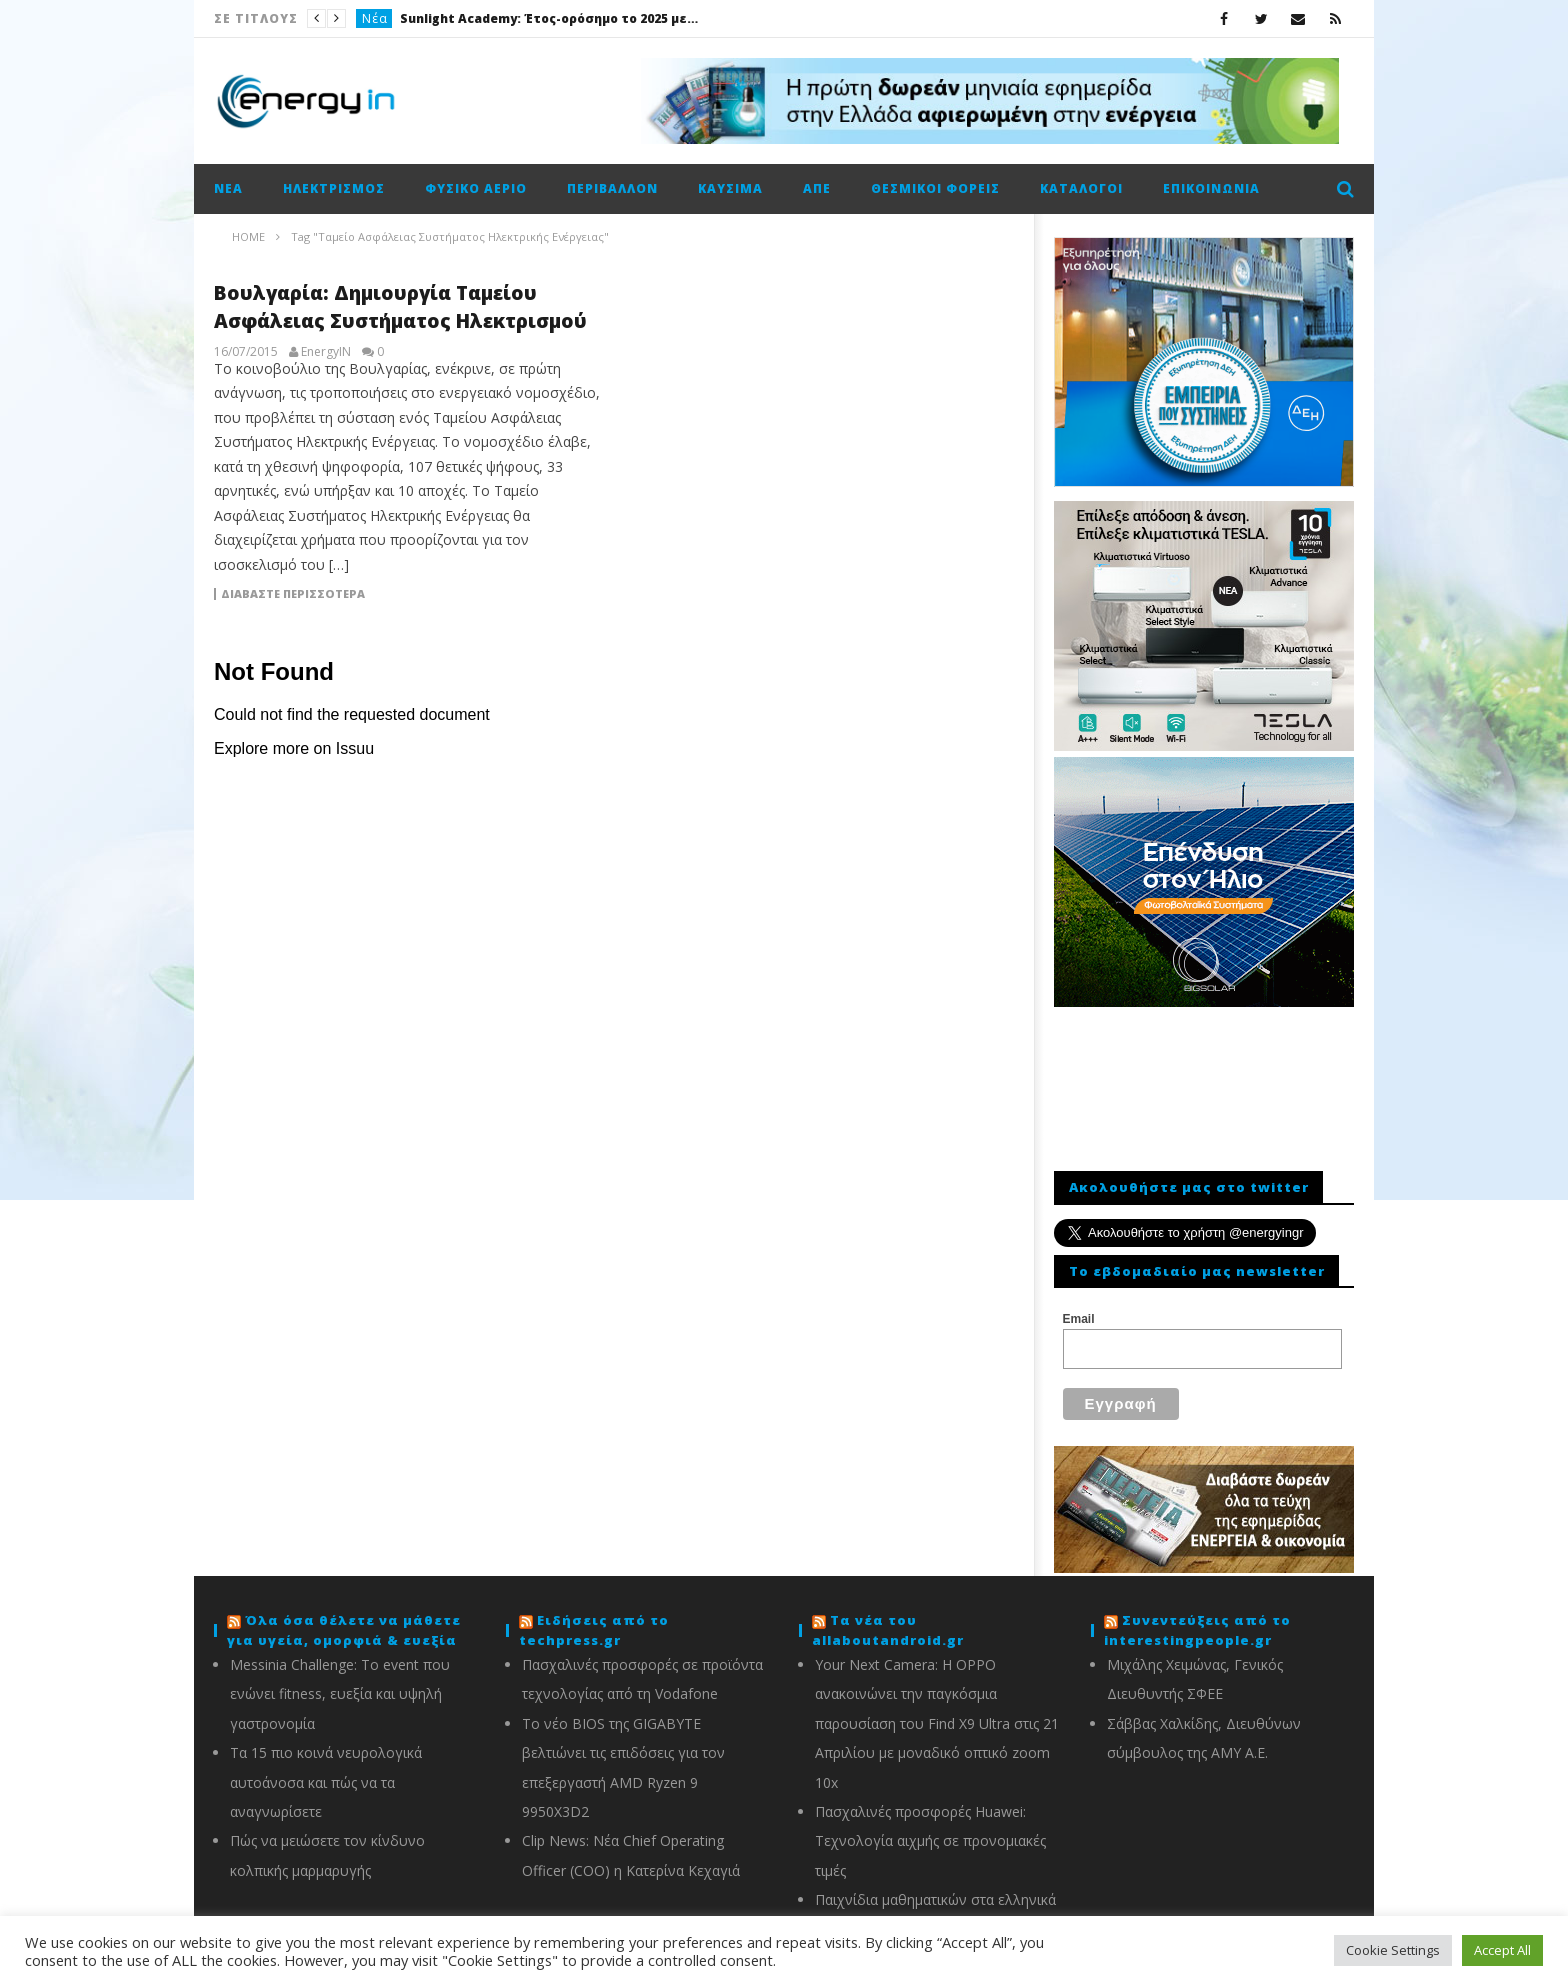 The image size is (1568, 1985). What do you see at coordinates (730, 188) in the screenshot?
I see `Καύσιμα` at bounding box center [730, 188].